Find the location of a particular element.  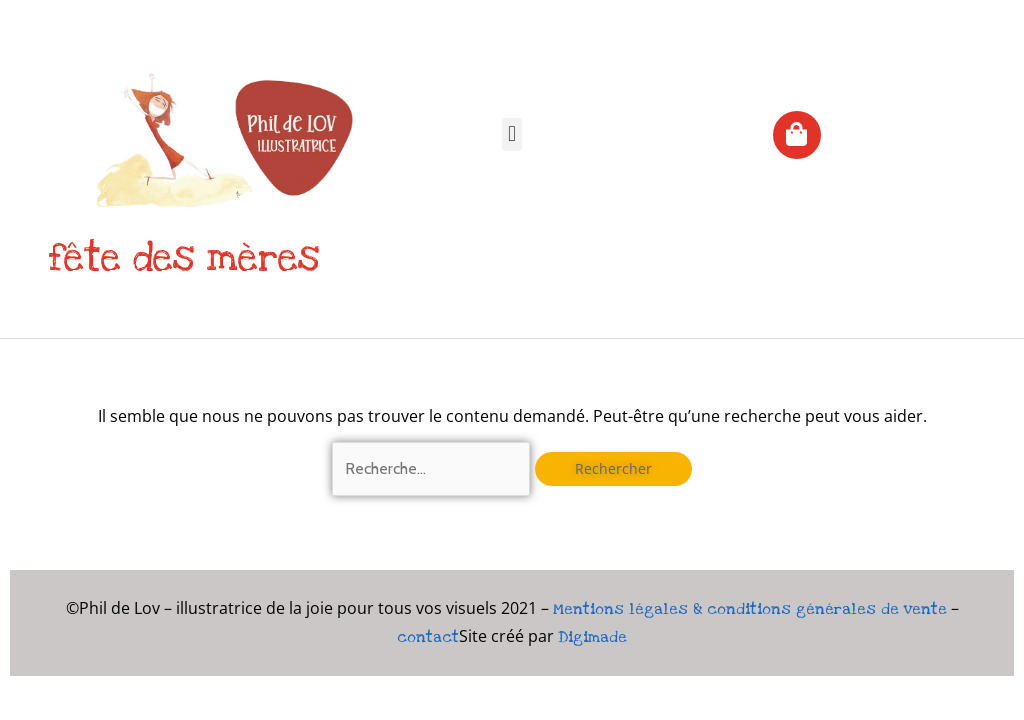

Digimade is located at coordinates (592, 637).